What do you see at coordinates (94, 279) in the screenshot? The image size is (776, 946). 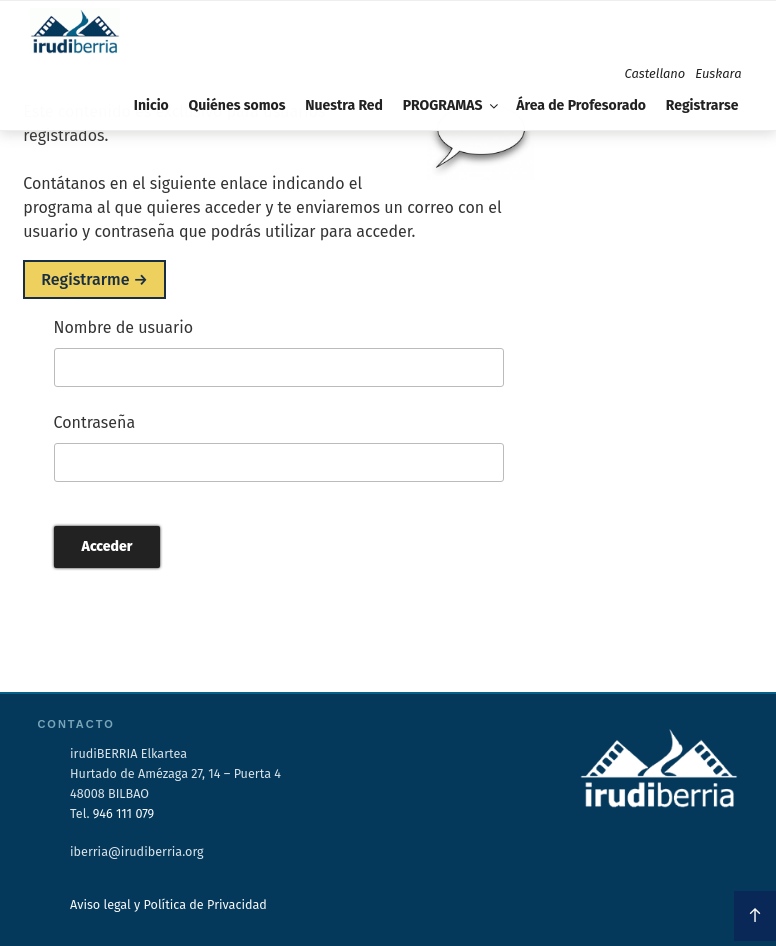 I see `Registrarme →` at bounding box center [94, 279].